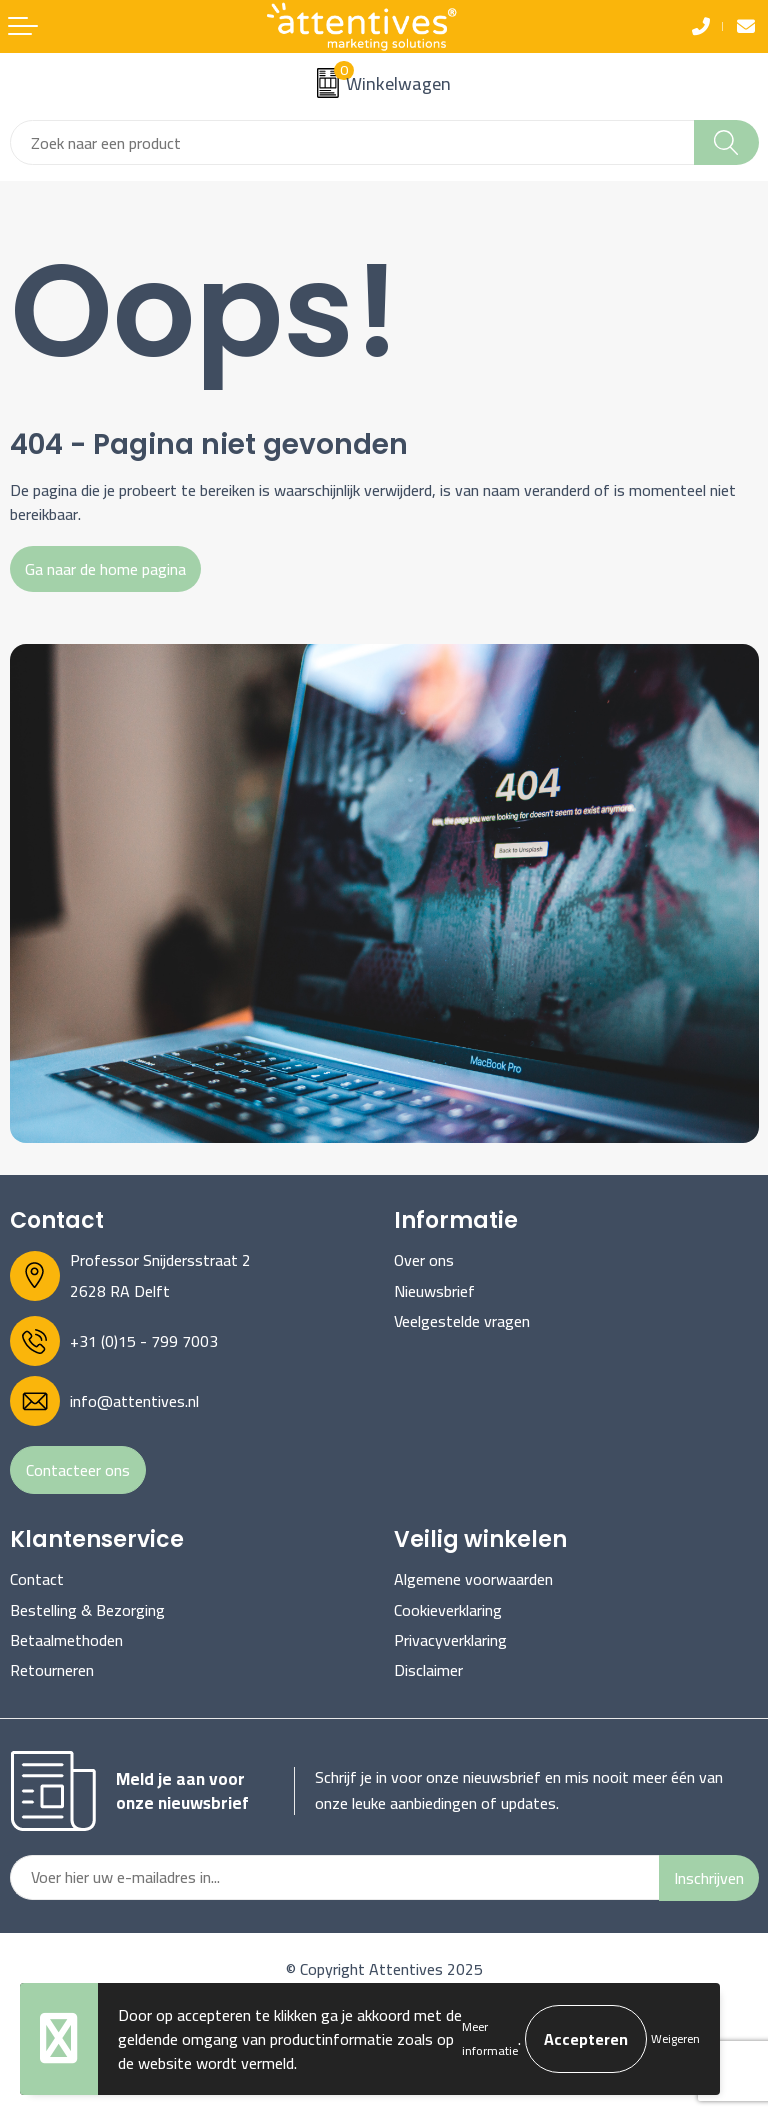  What do you see at coordinates (37, 1579) in the screenshot?
I see `Contact` at bounding box center [37, 1579].